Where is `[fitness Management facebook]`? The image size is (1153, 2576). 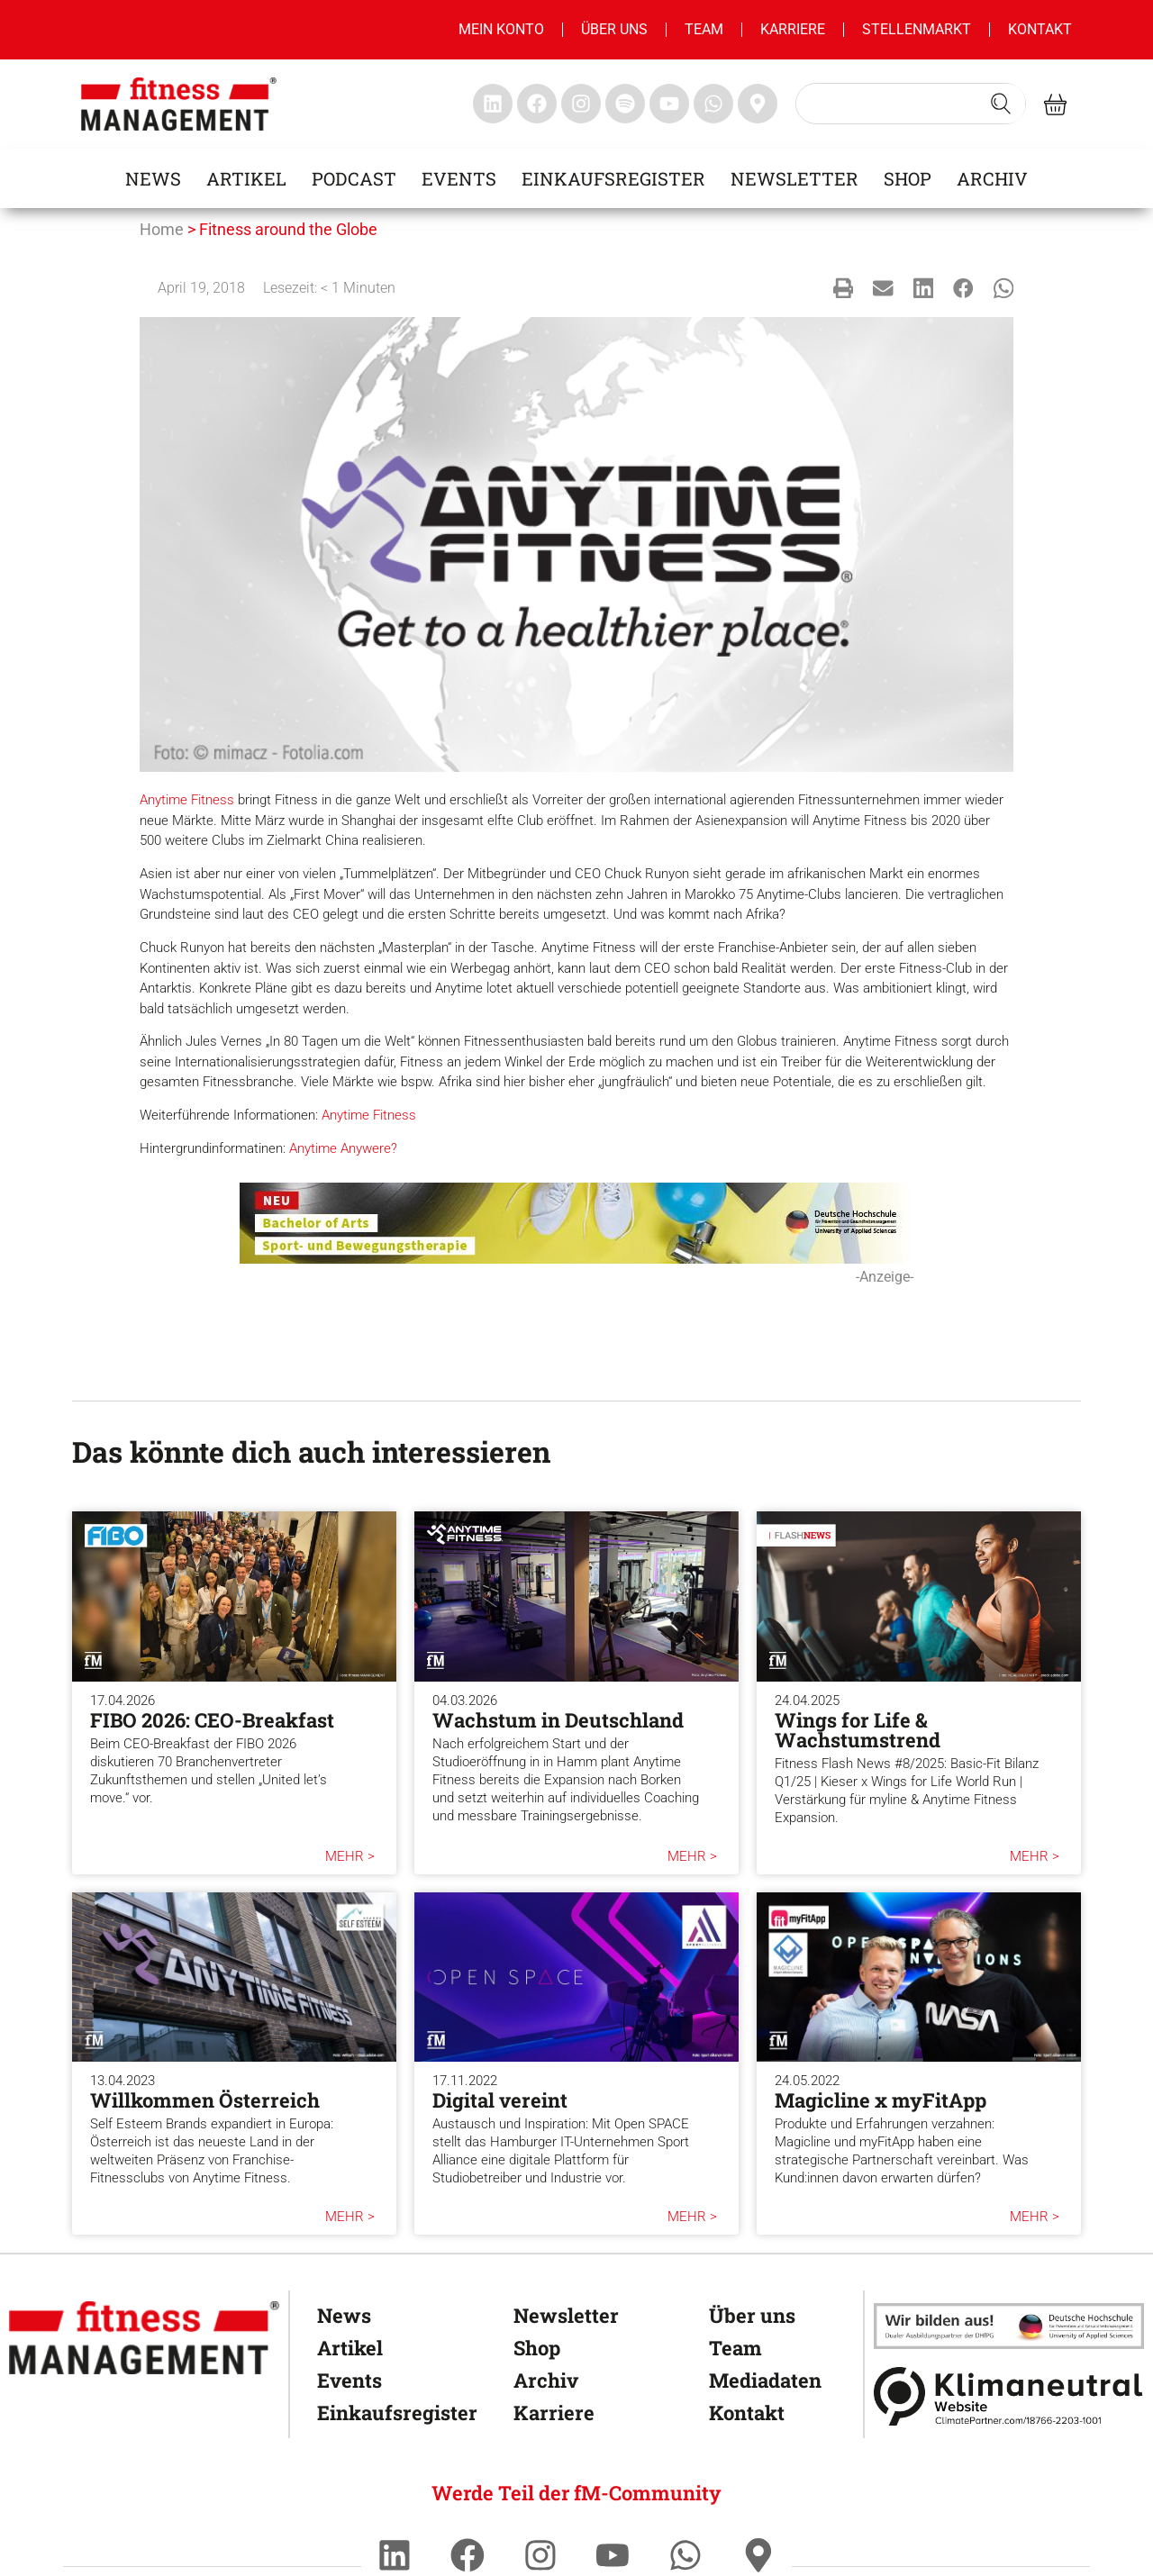
[fitness Management facebook] is located at coordinates (537, 103).